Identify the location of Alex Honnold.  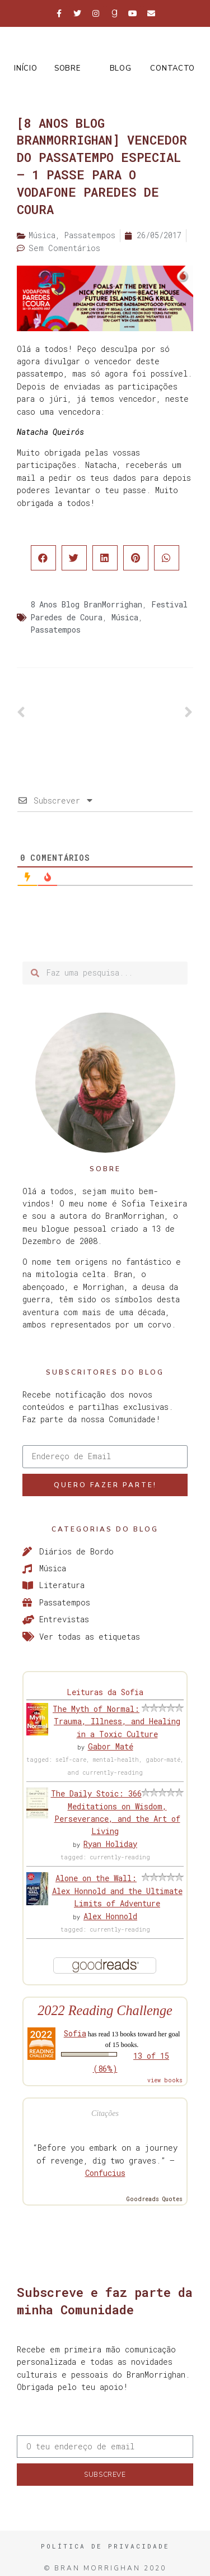
(110, 1916).